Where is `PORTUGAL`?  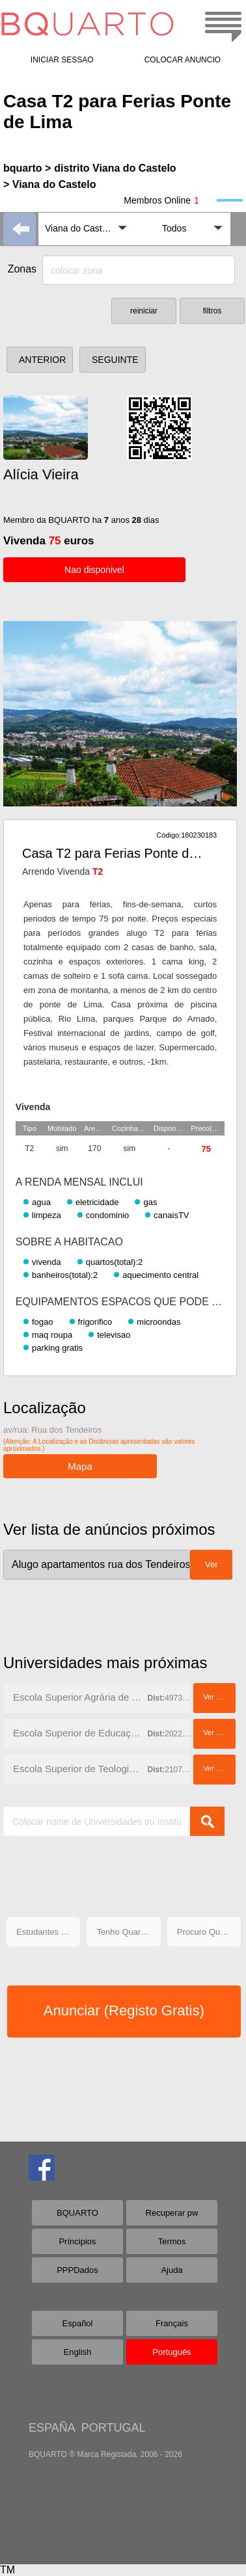
PORTUGAL is located at coordinates (113, 2427).